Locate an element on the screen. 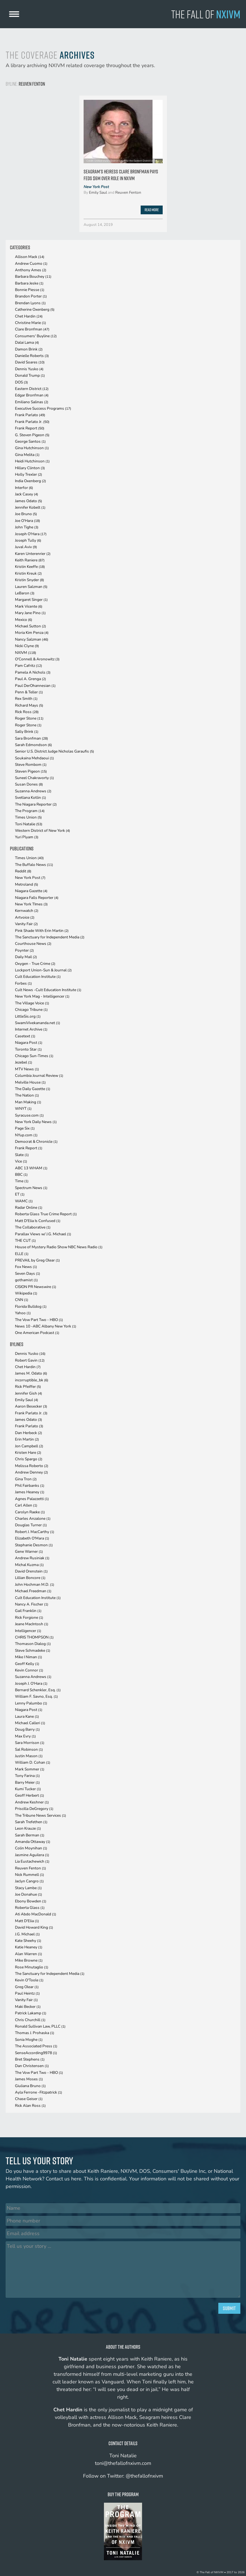 The height and width of the screenshot is (2576, 246). Seagram’s heiress Clare Bronfman pays feds $6M over role in Nxivm is located at coordinates (121, 175).